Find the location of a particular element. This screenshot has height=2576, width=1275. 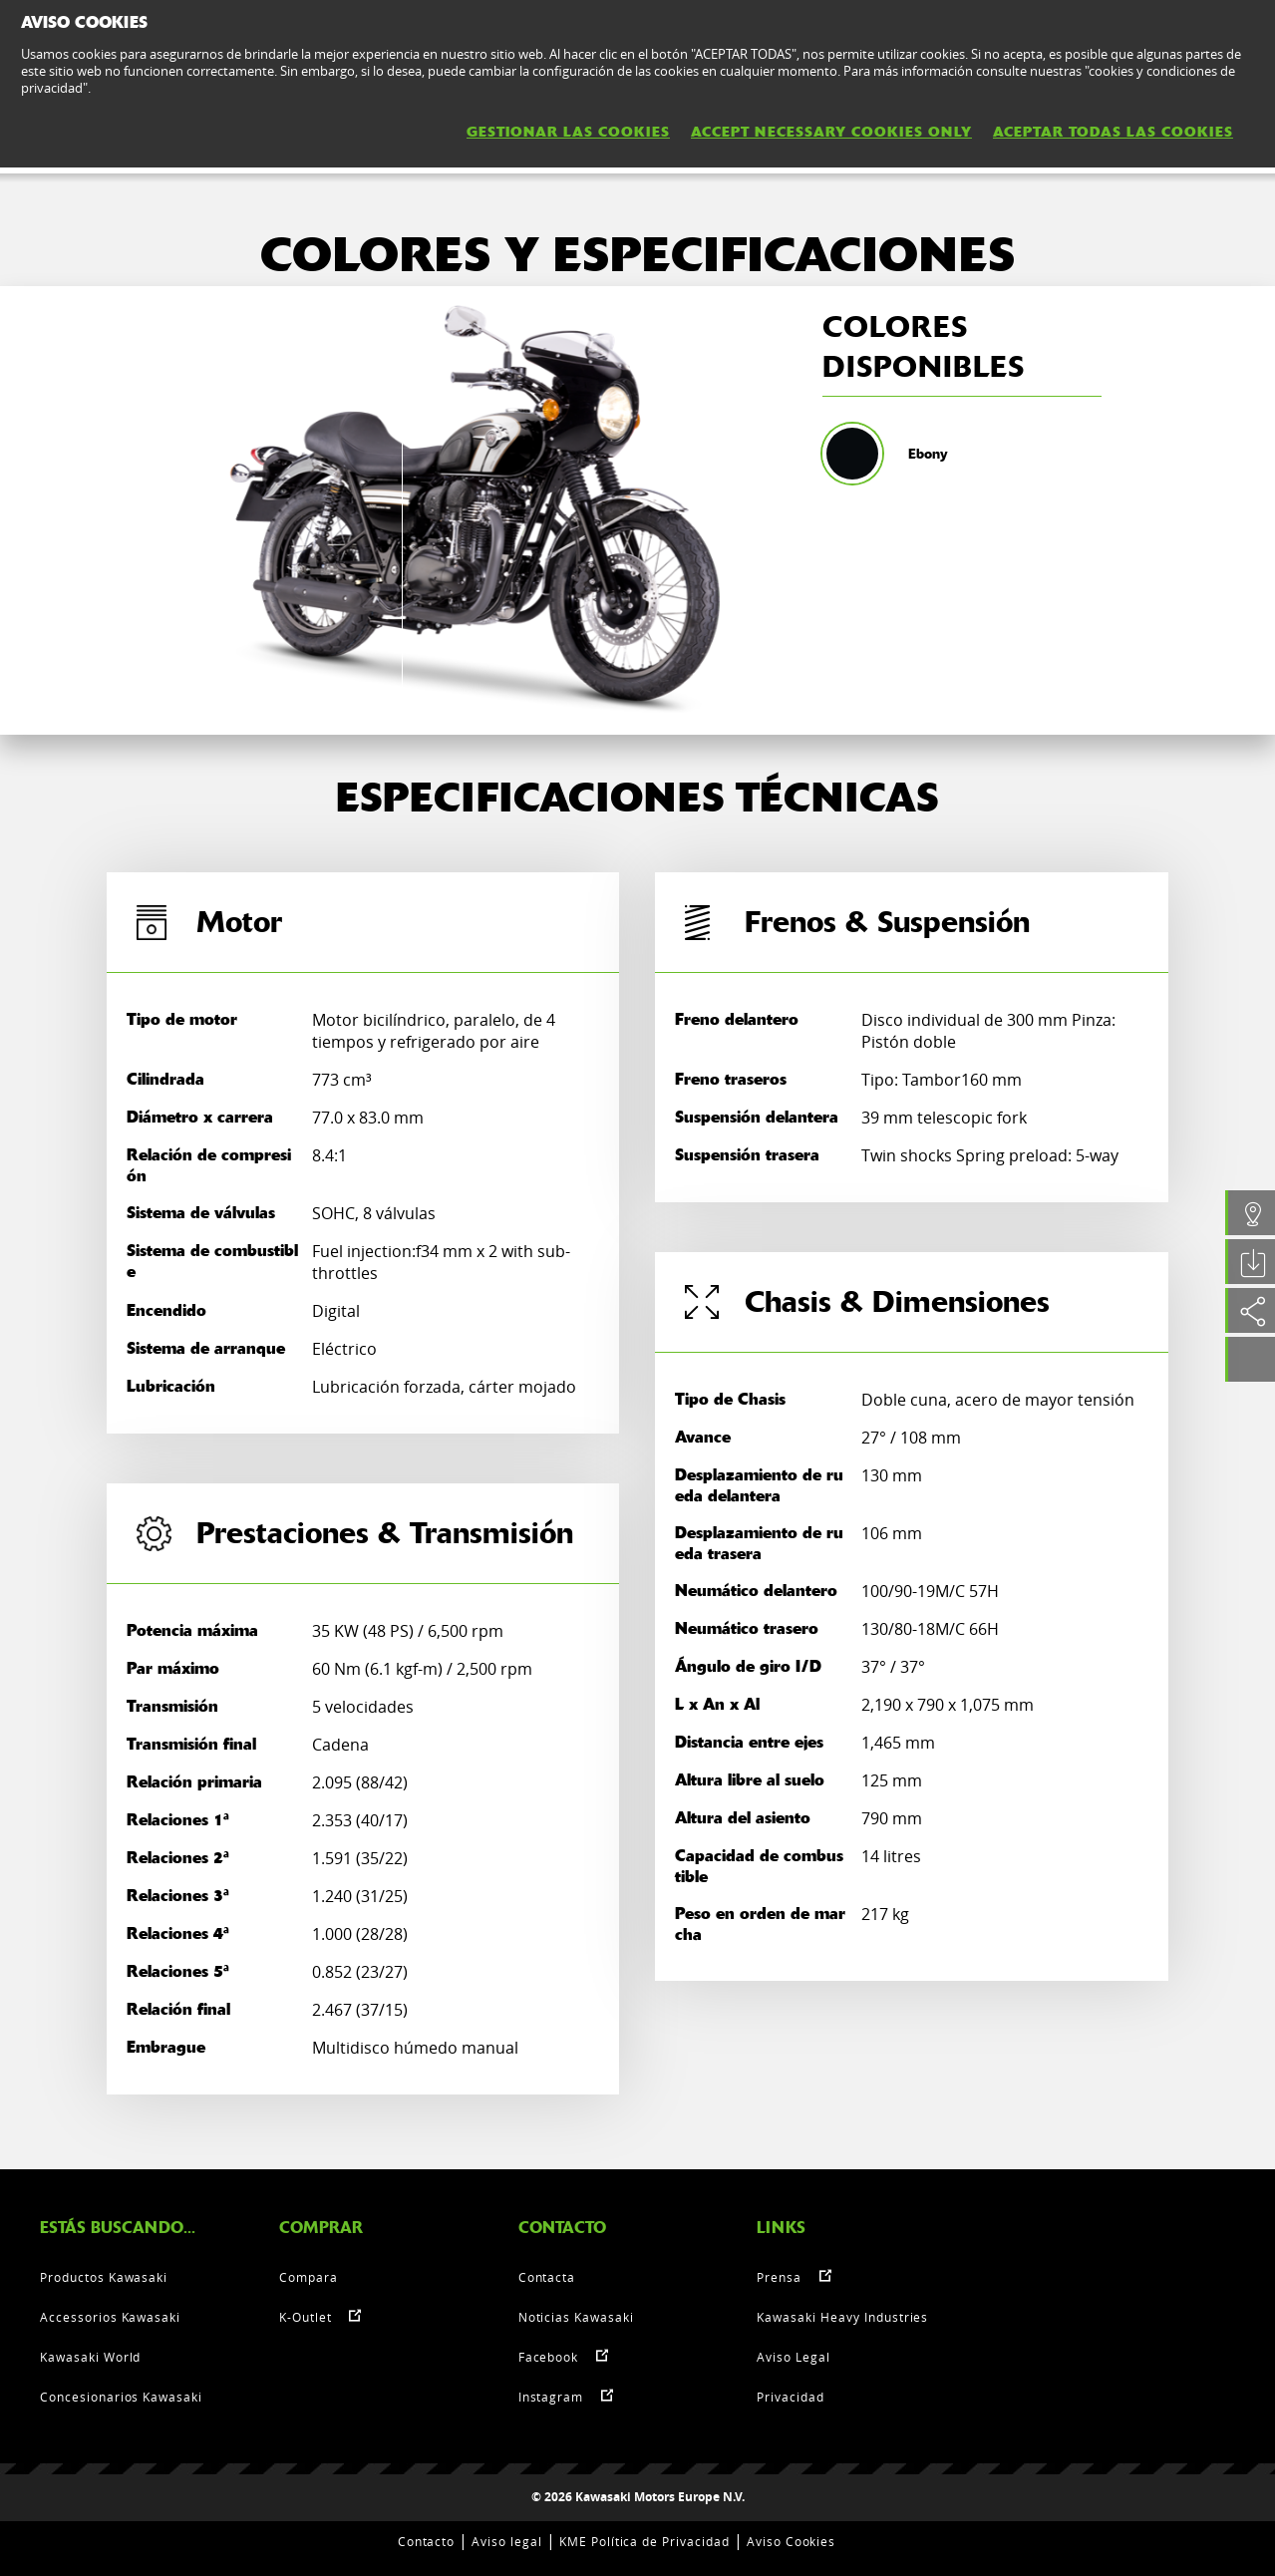

GESTIONAR LAS COOKIES is located at coordinates (568, 132).